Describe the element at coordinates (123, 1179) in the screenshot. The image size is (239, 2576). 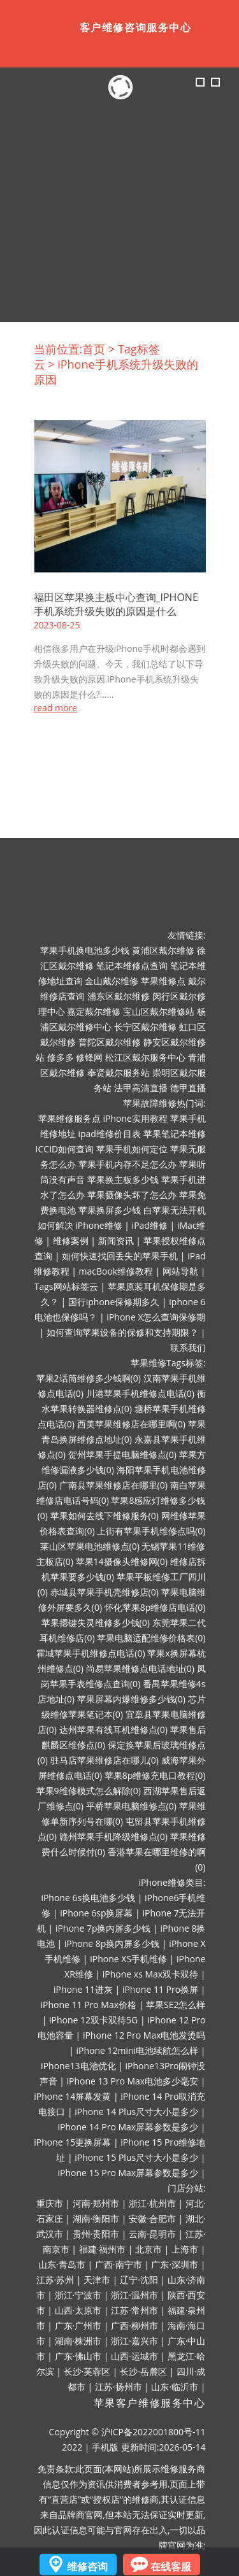
I see `苹果换主板多少钱` at that location.